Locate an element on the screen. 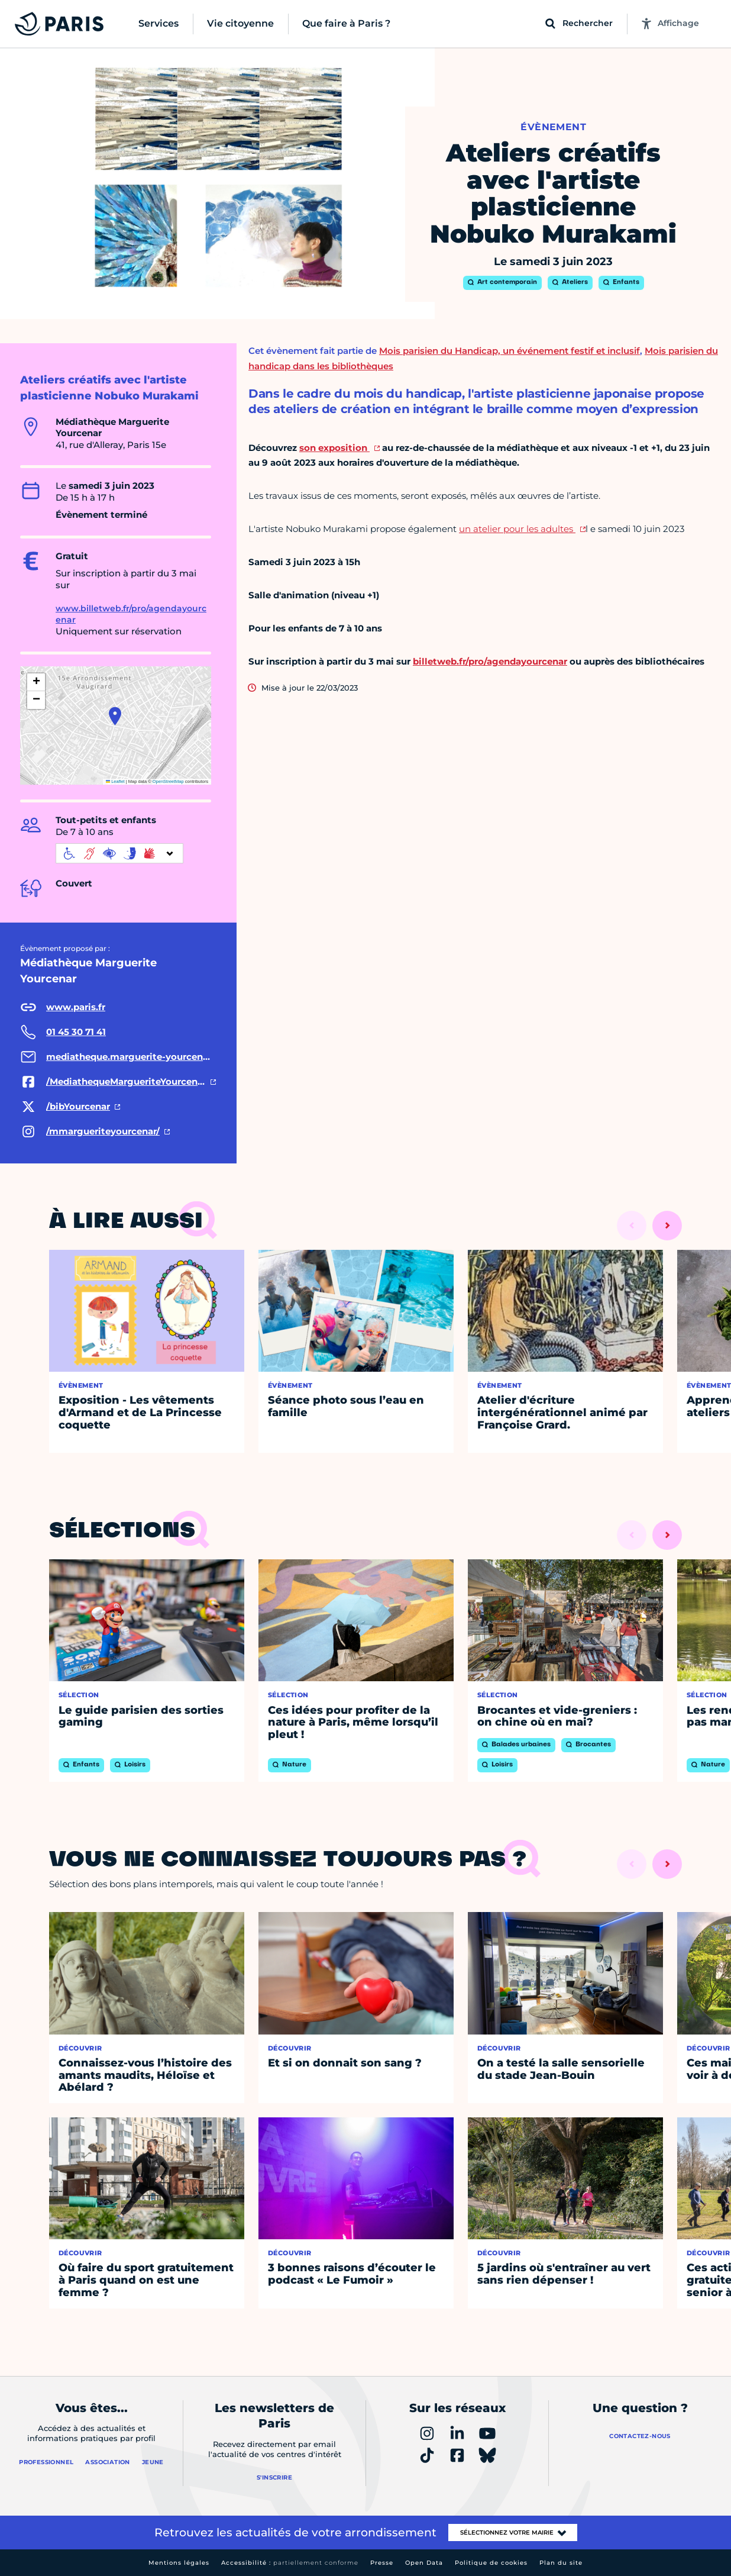  un atelier pour les adultes is located at coordinates (517, 528).